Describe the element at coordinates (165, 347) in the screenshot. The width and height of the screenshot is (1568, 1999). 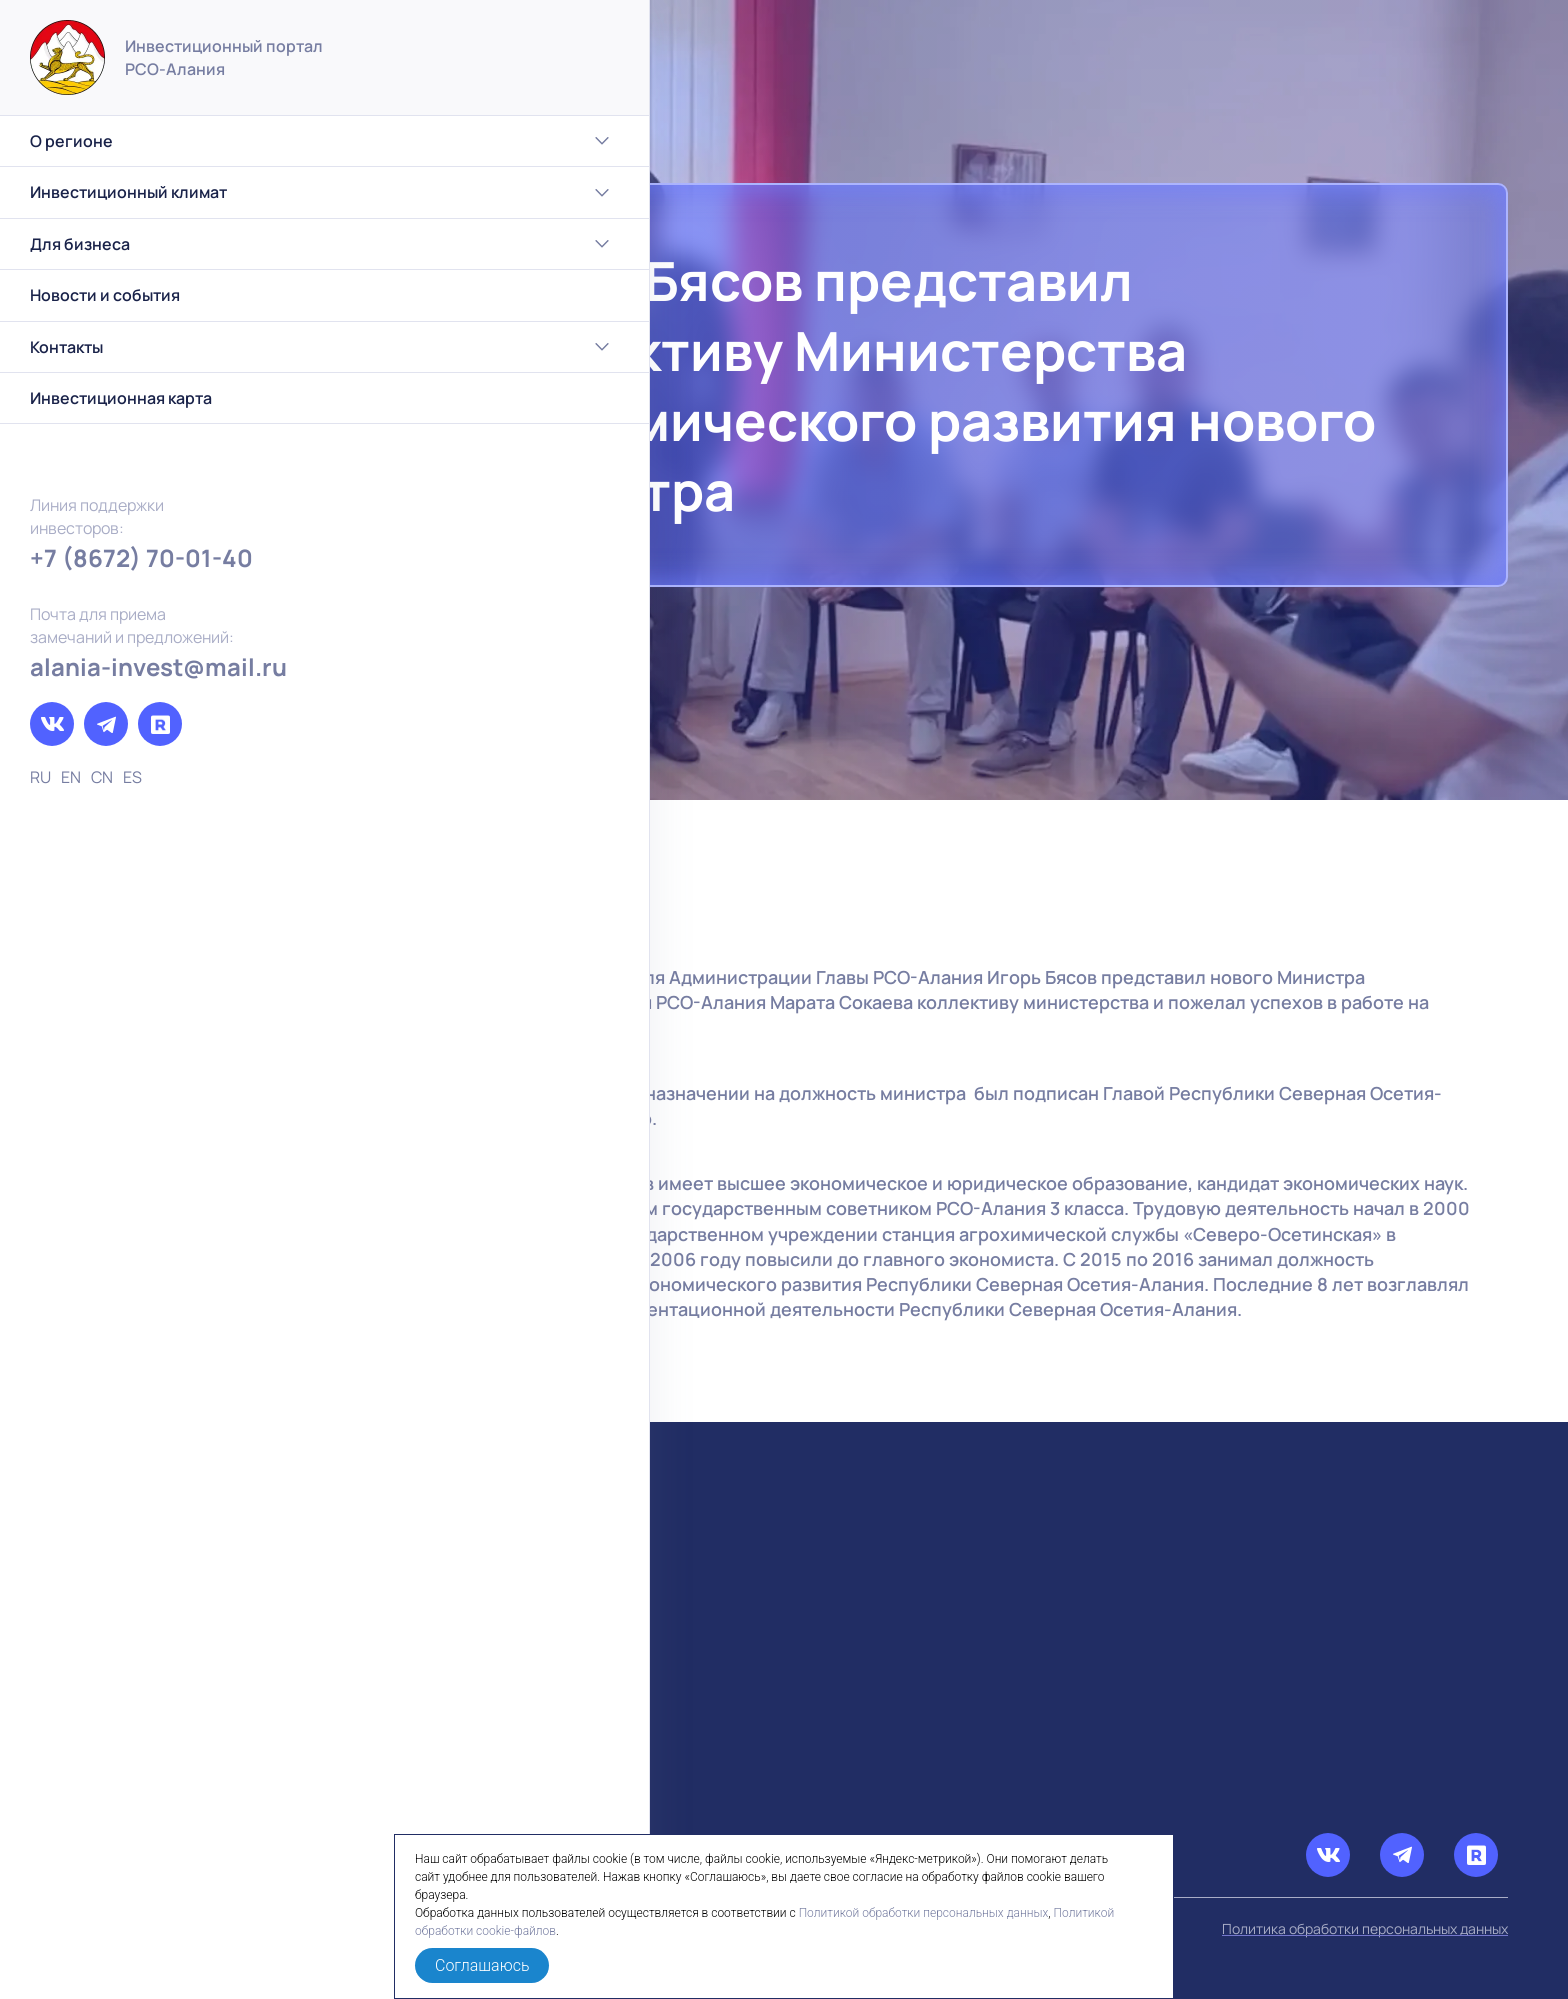
I see `Контакты` at that location.